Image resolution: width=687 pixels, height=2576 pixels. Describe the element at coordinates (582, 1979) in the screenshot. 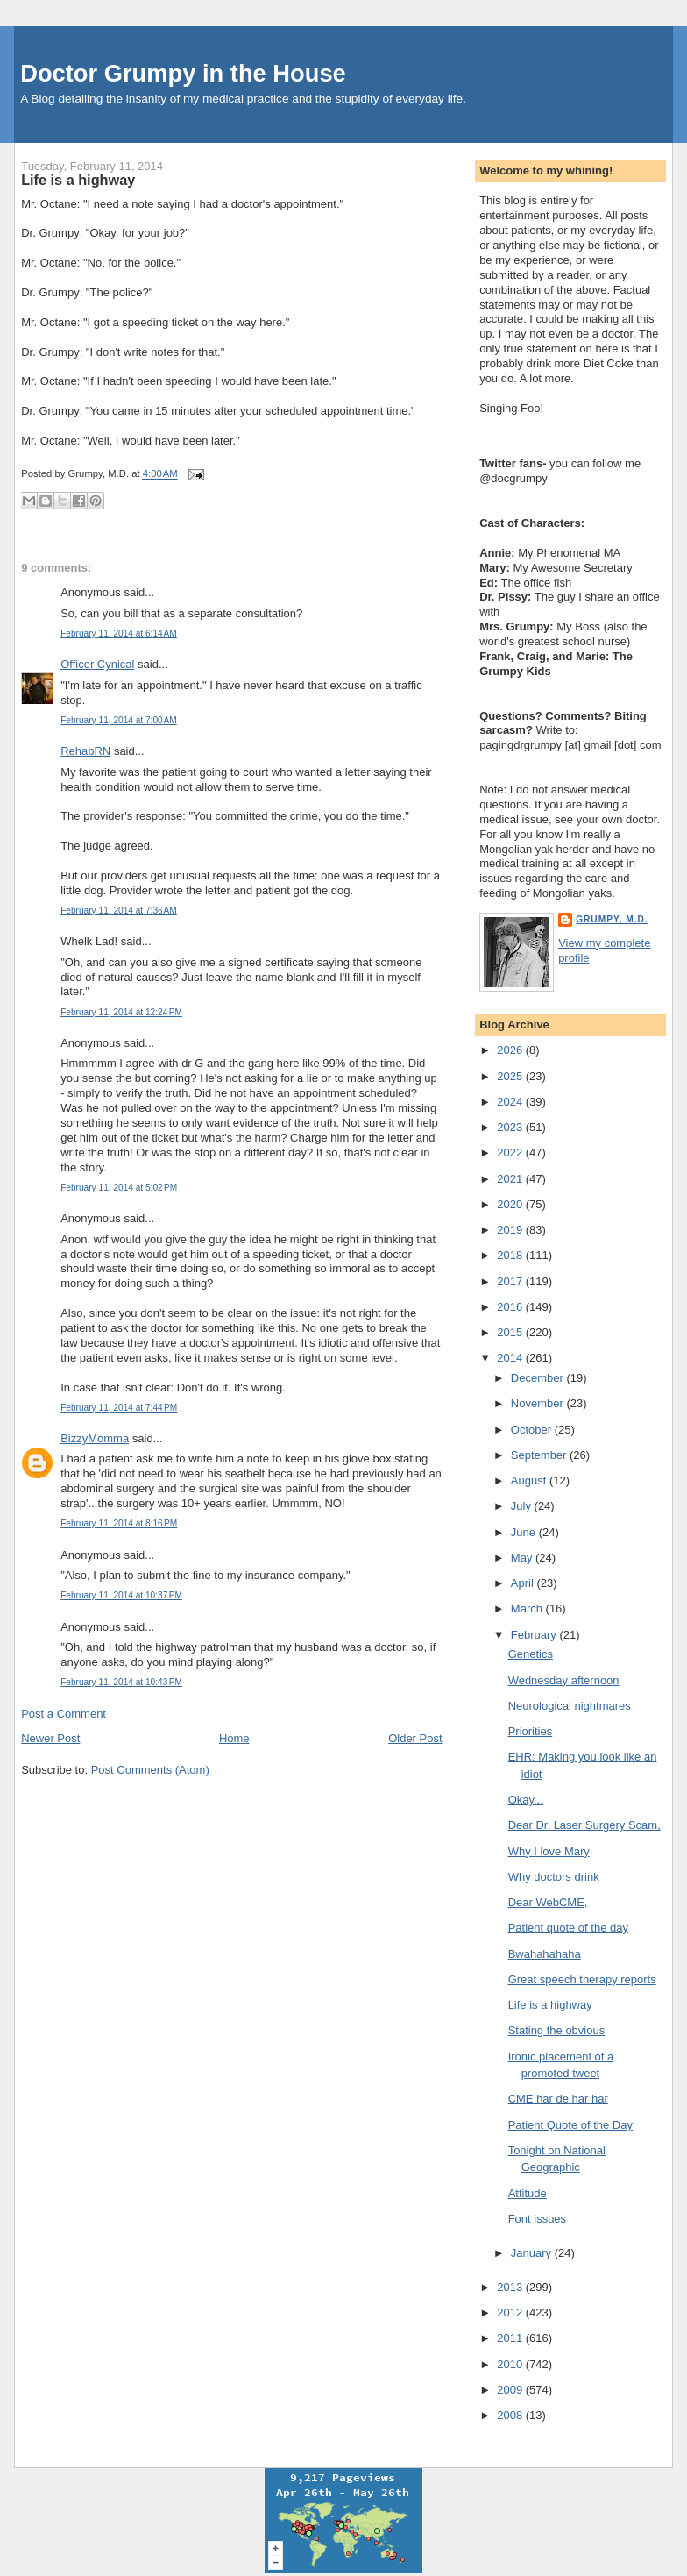

I see `Great speech therapy reports` at that location.